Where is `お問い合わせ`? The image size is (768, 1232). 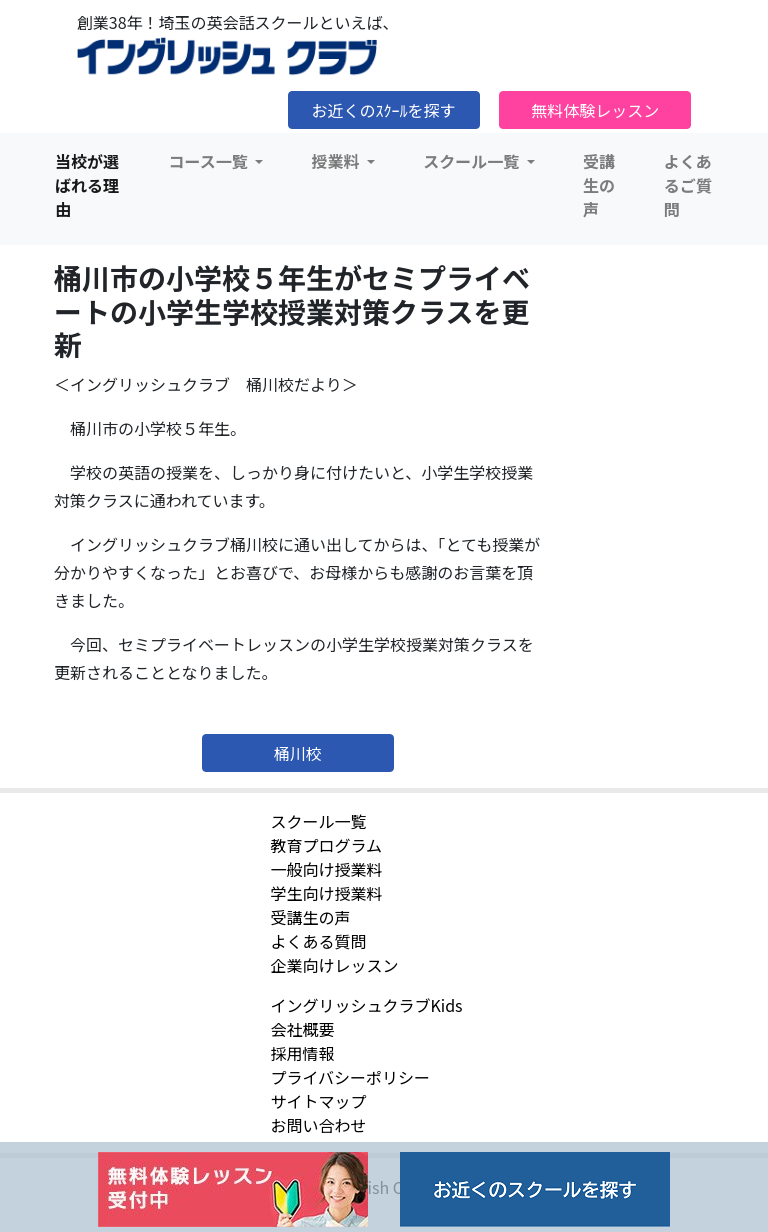
お問い合わせ is located at coordinates (318, 1125).